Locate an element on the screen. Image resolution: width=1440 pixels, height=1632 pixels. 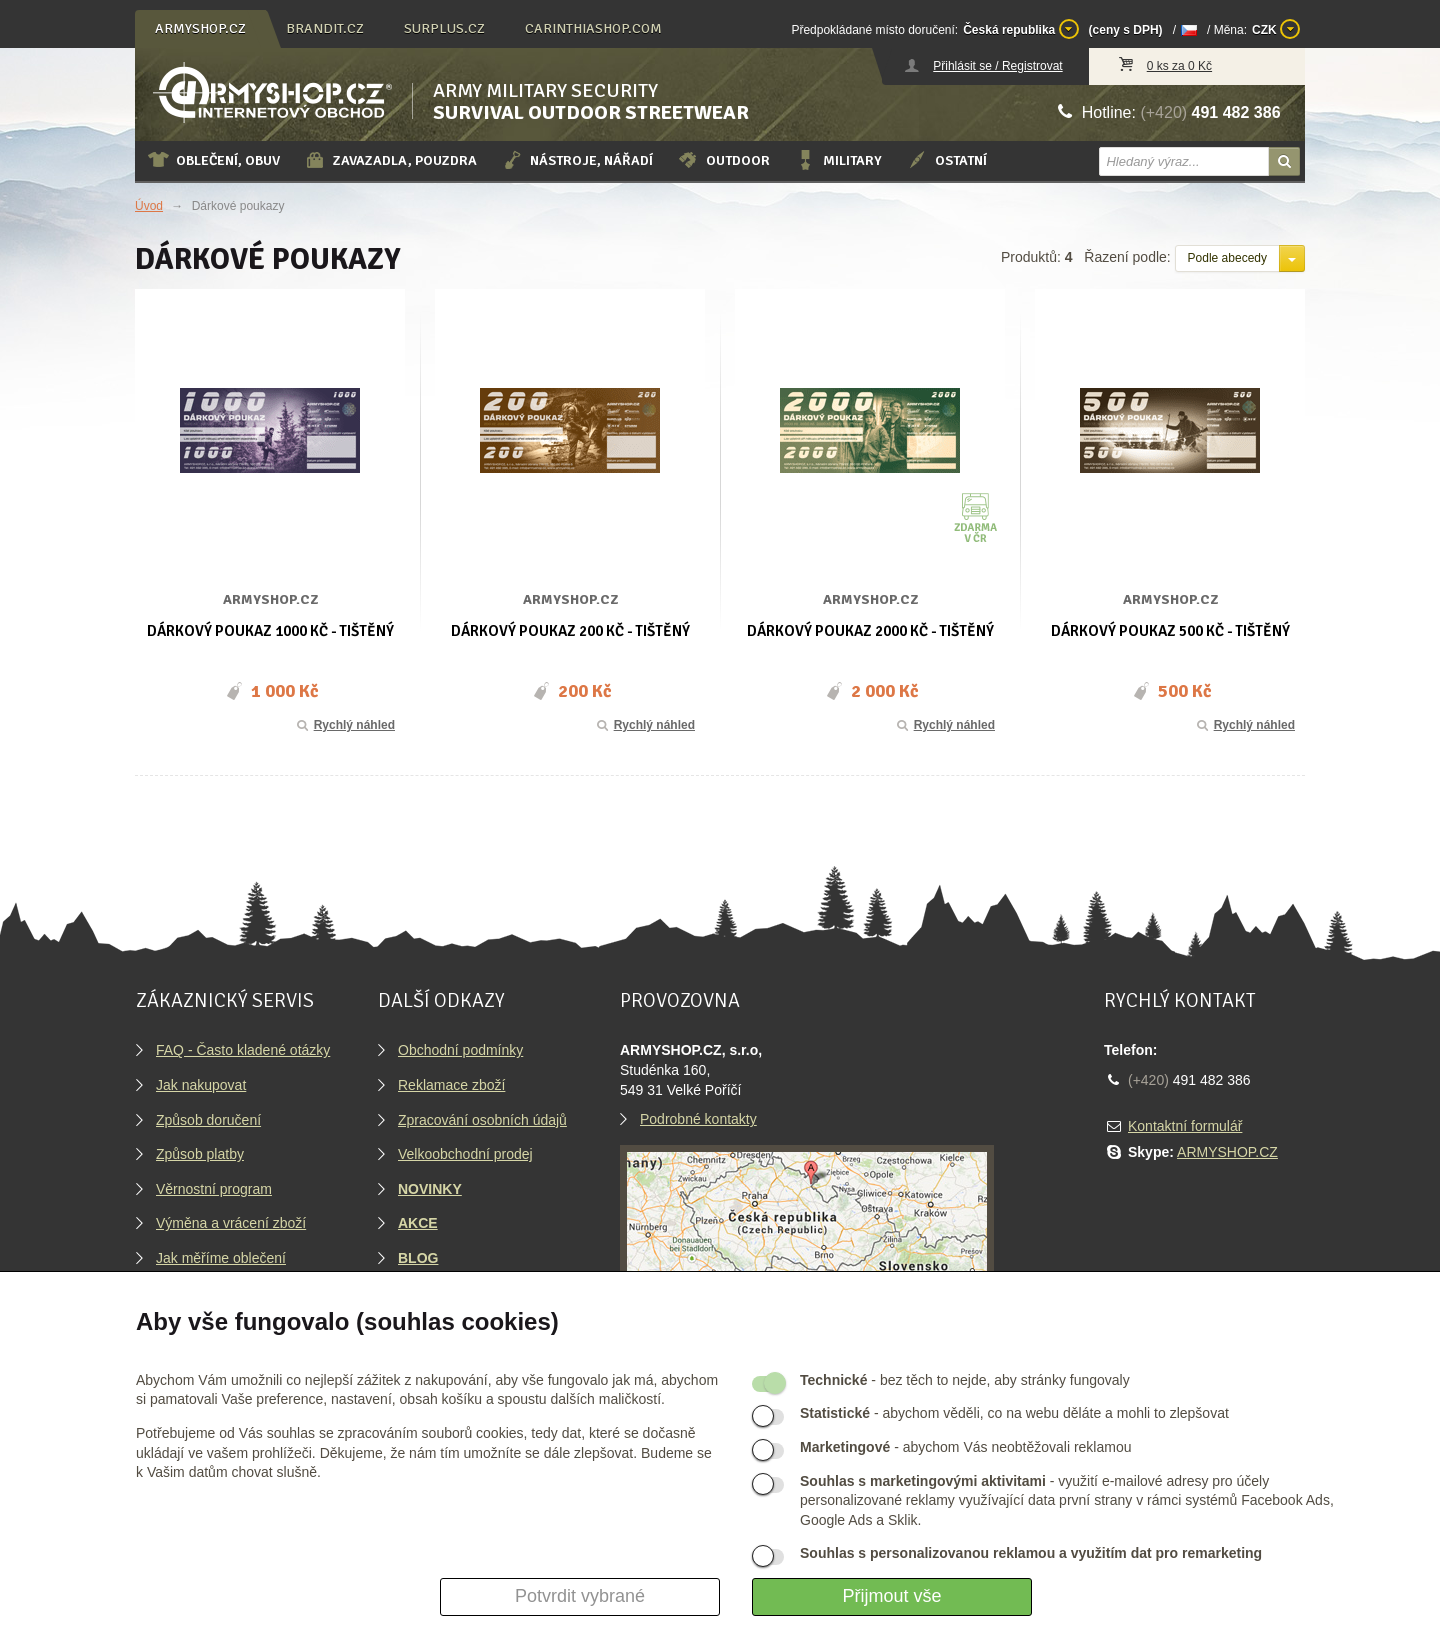
- bez těch to nejde, aby stránky fungovaly is located at coordinates (965, 1380).